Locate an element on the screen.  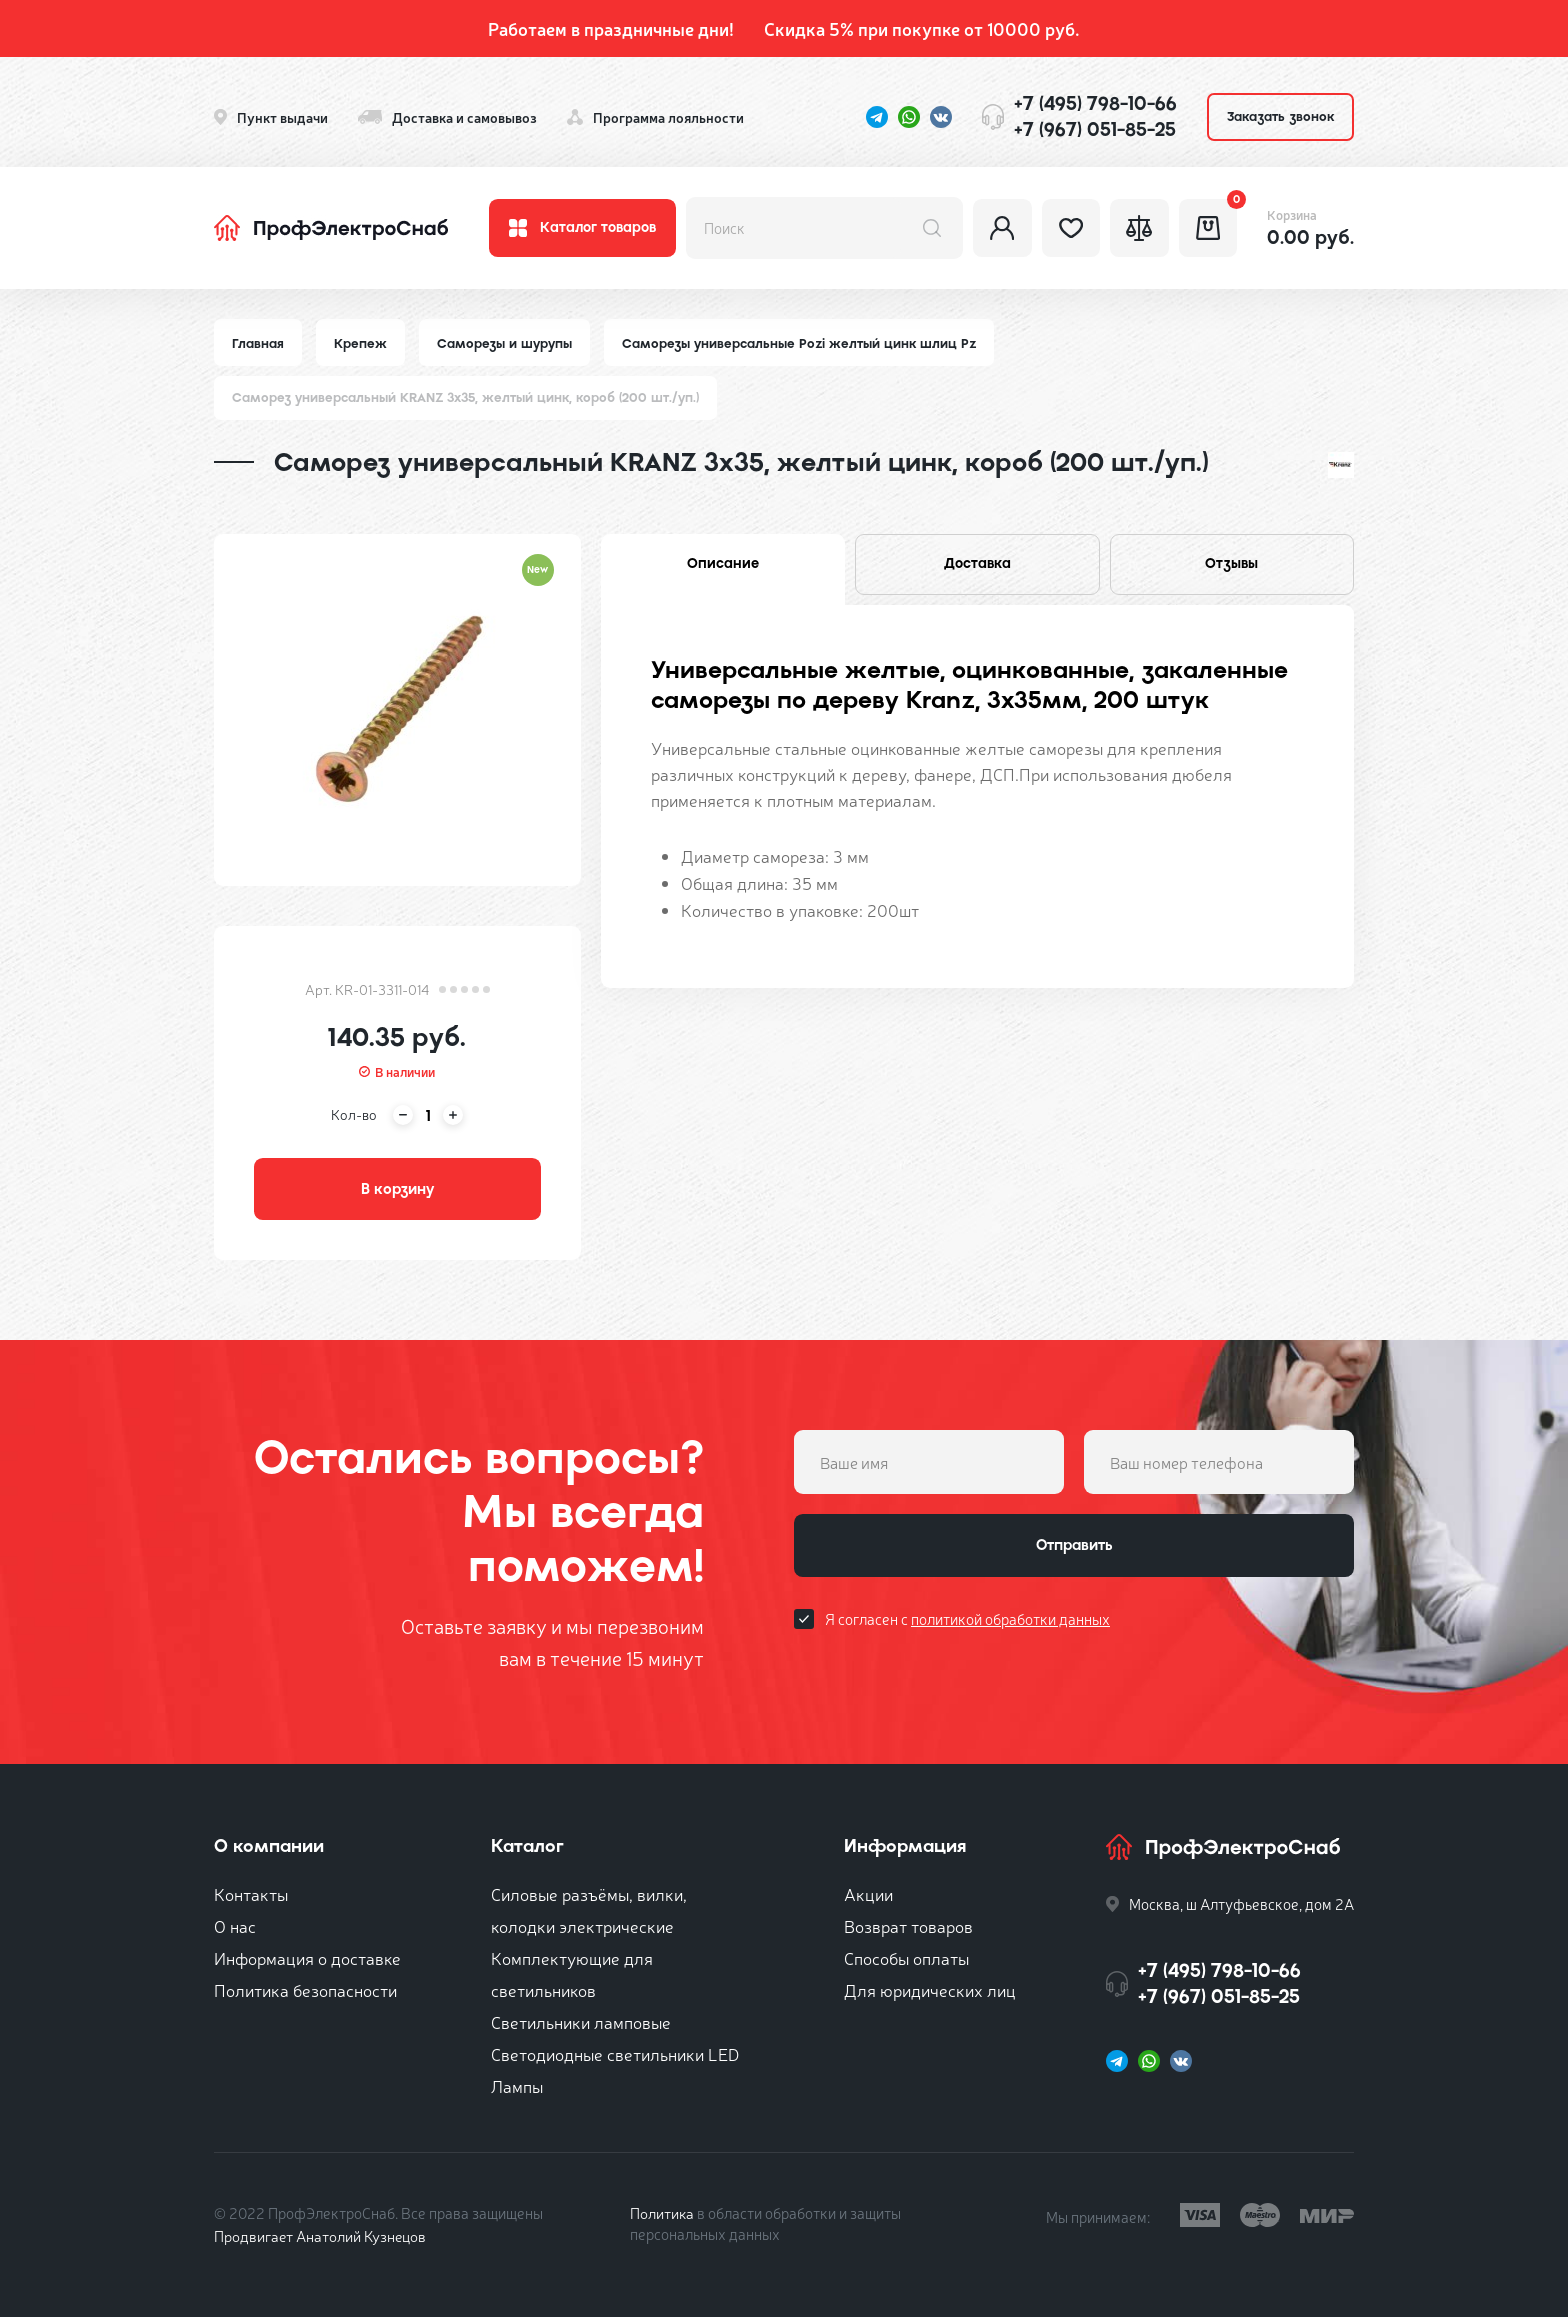
Возврат товаров is located at coordinates (908, 1927).